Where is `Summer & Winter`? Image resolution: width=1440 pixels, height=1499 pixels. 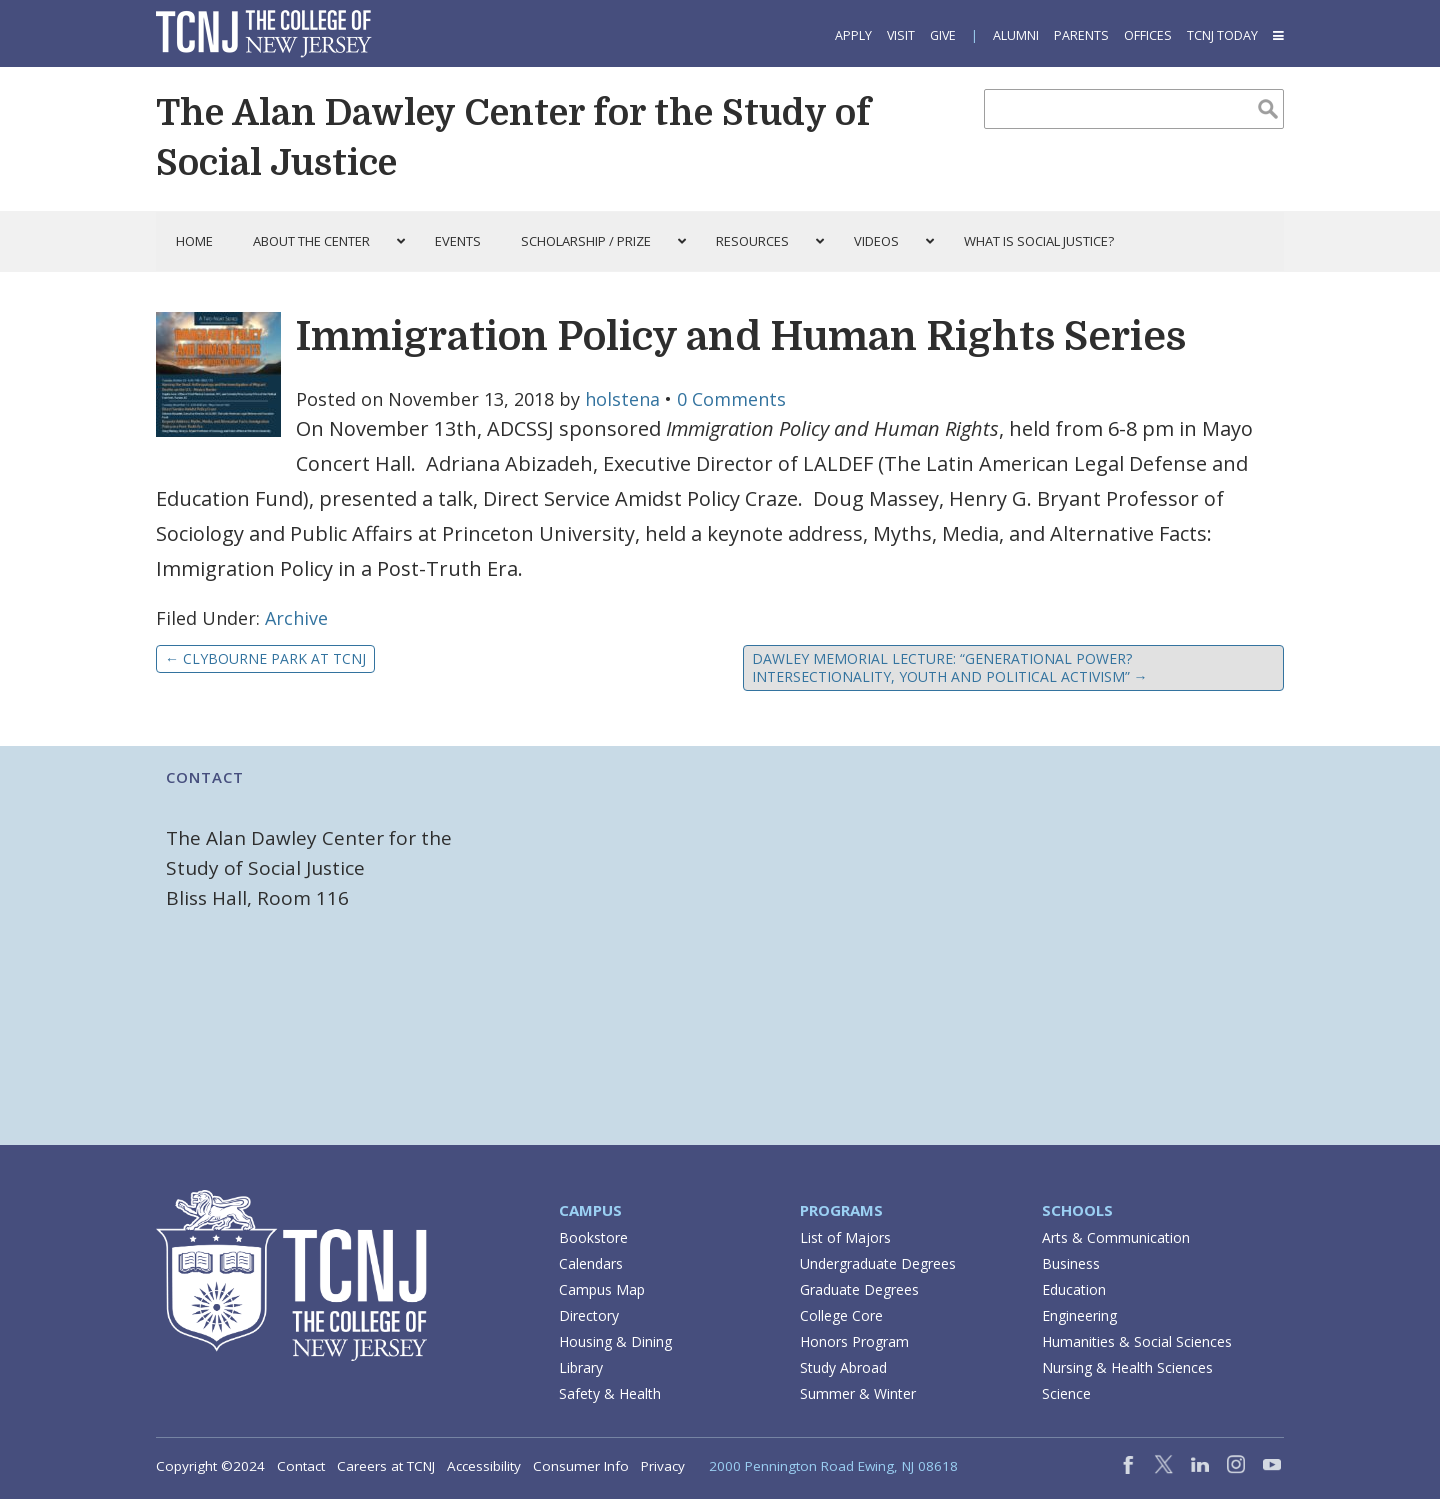 Summer & Winter is located at coordinates (858, 1393).